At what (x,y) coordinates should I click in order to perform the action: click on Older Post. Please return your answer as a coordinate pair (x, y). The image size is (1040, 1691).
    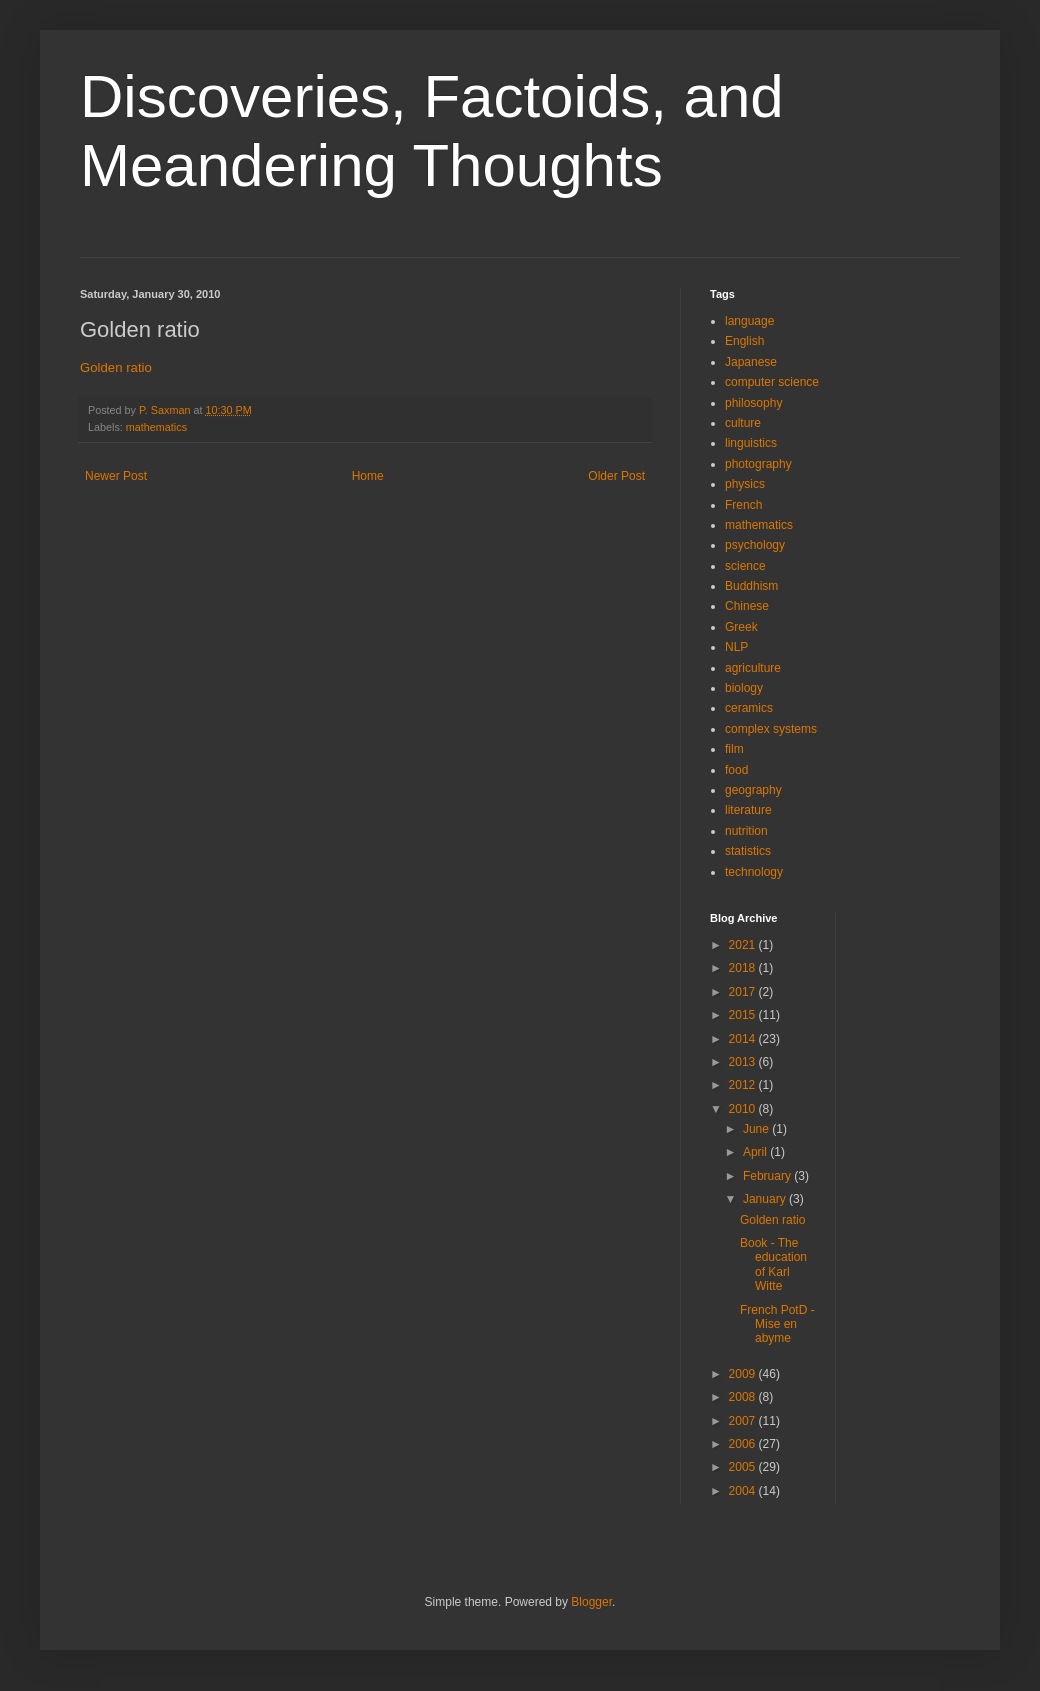
    Looking at the image, I should click on (616, 476).